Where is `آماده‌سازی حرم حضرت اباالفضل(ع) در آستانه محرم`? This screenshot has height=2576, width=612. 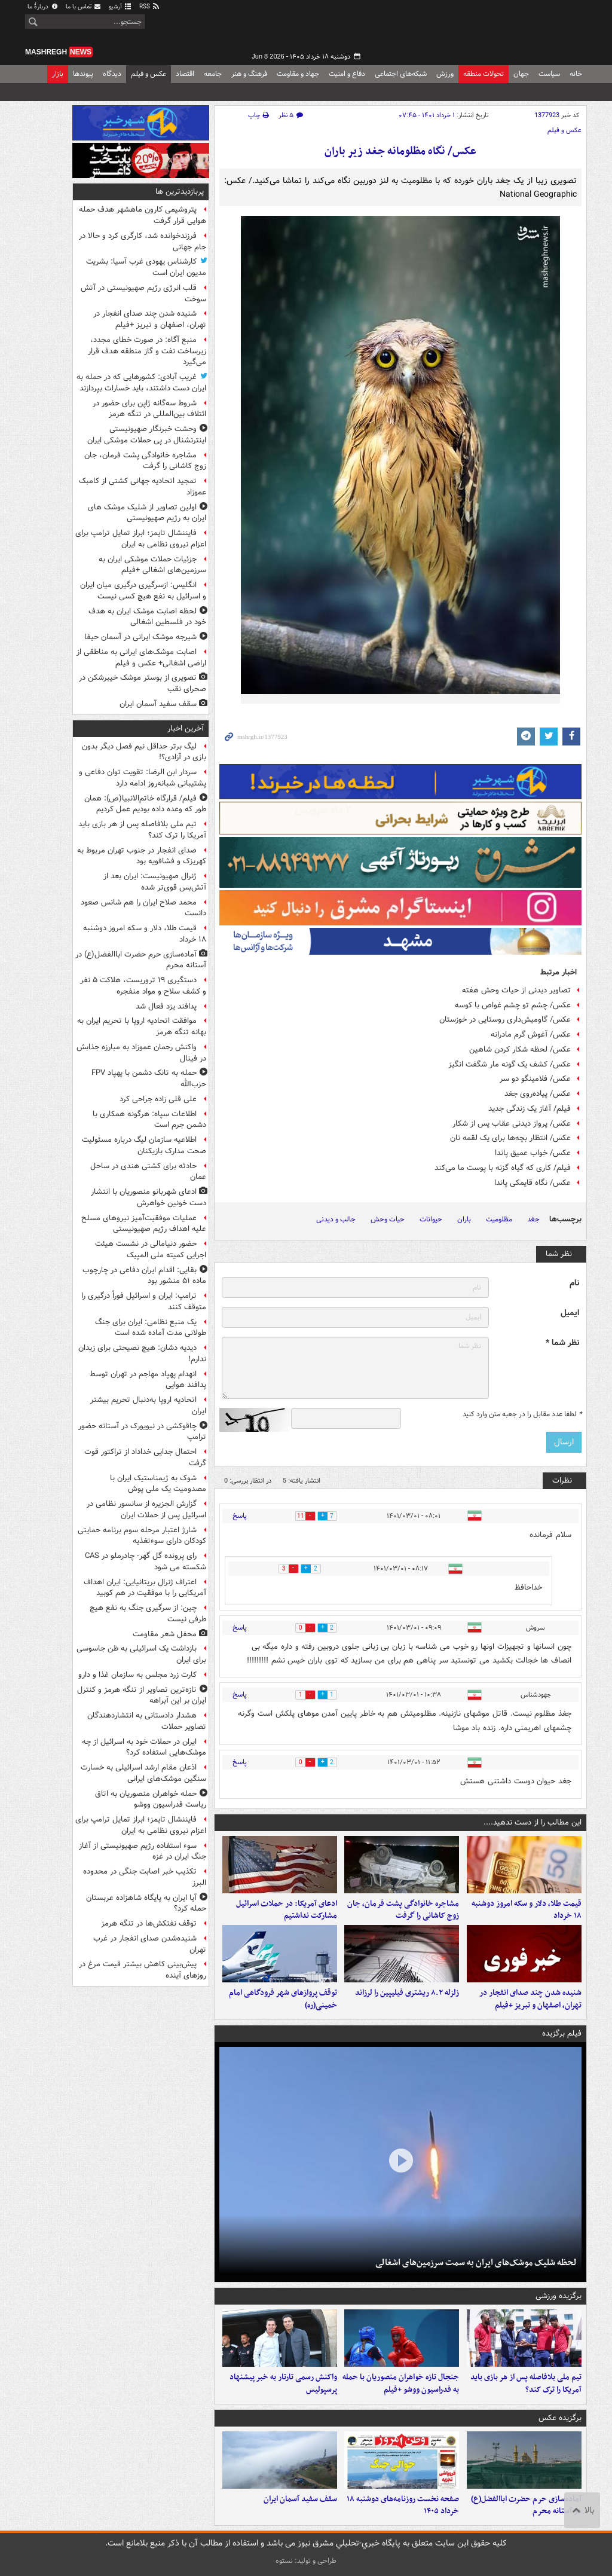
آماده‌سازی حرم حضرت اباالفضل(ع) در آستانه محرم is located at coordinates (526, 2505).